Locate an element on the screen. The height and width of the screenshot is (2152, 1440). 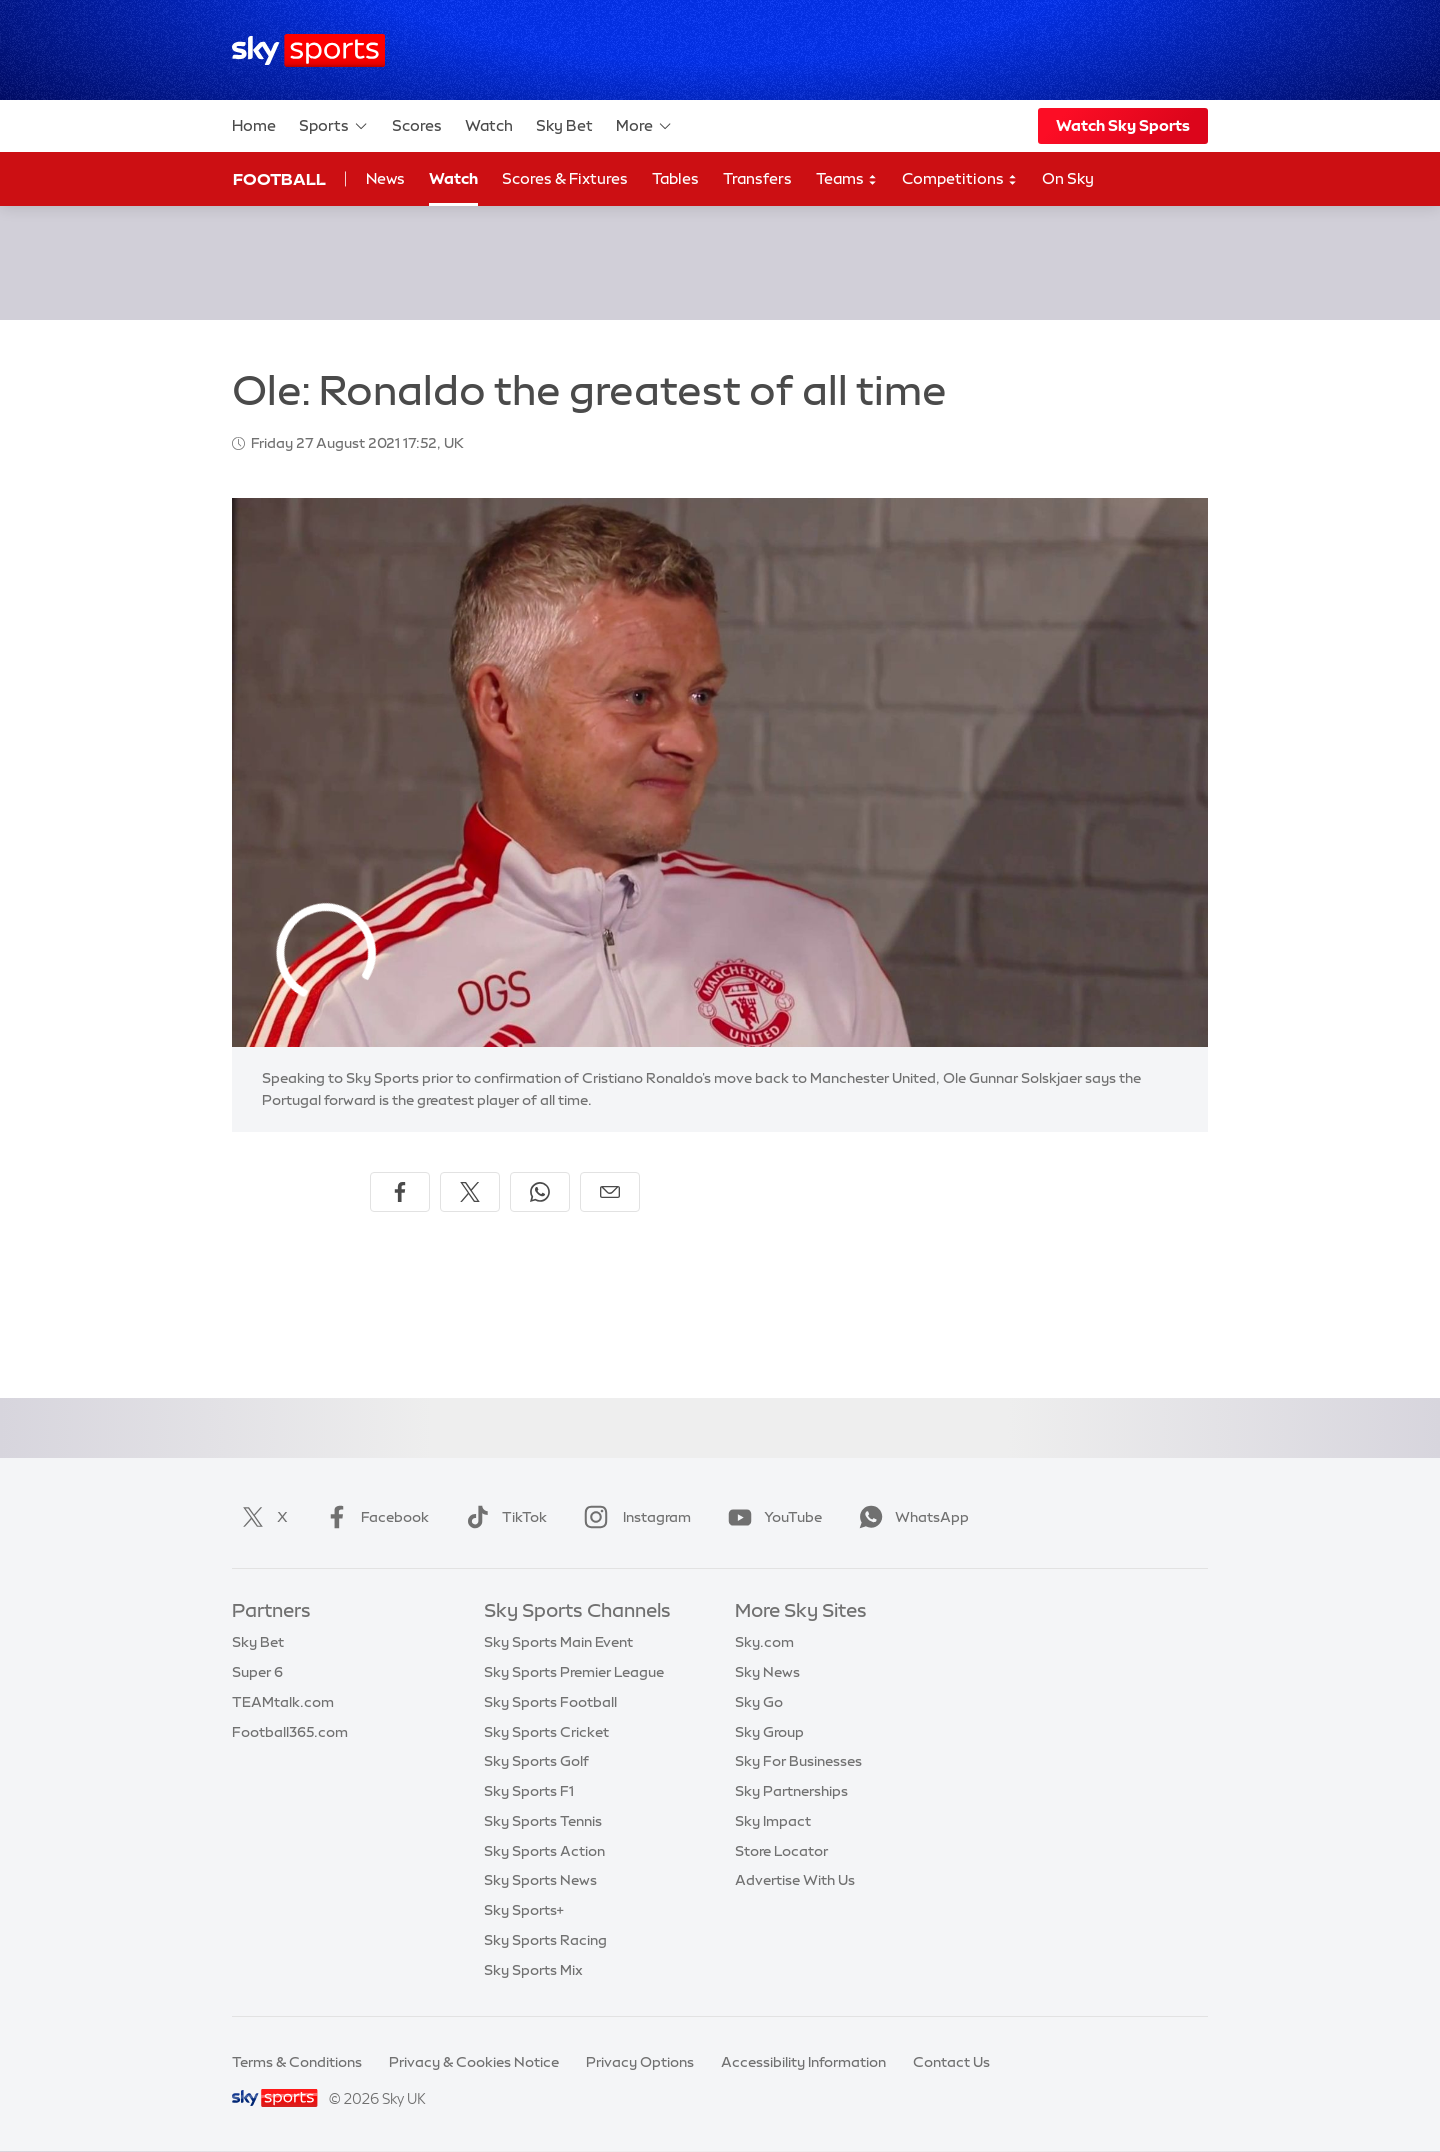
Sky Bet is located at coordinates (564, 125).